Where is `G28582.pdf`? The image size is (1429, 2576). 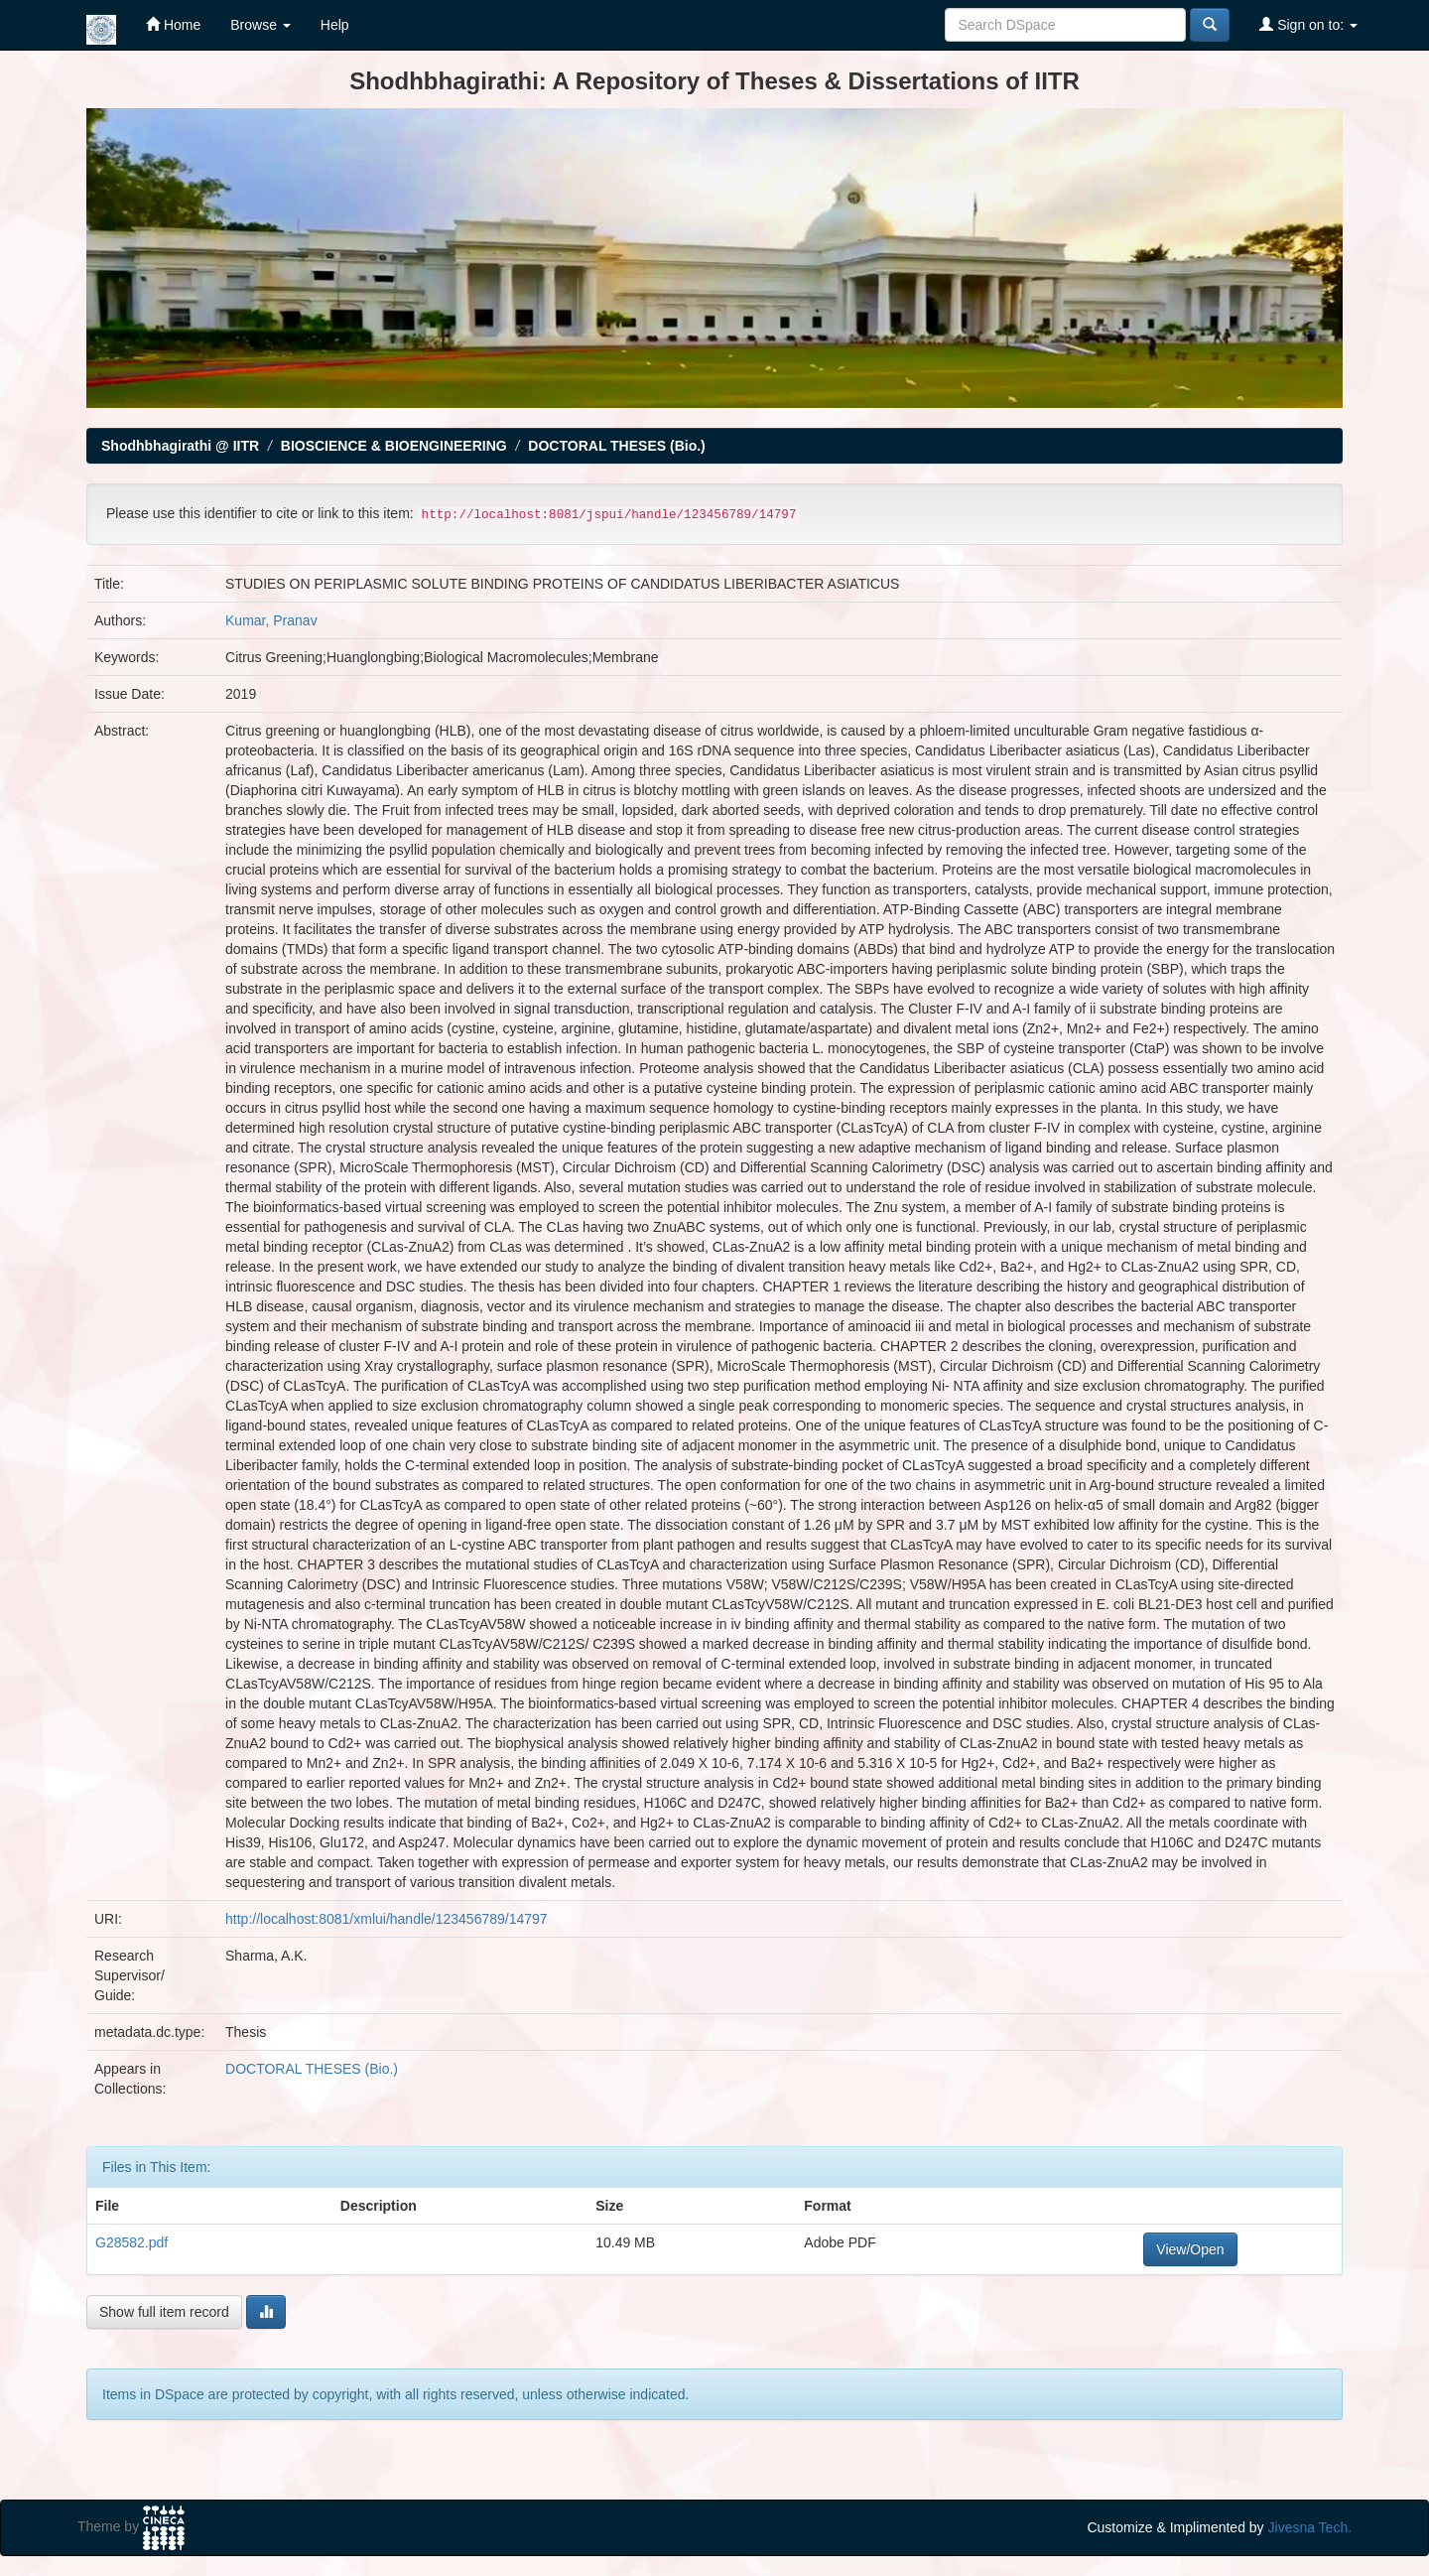 G28582.pdf is located at coordinates (131, 2242).